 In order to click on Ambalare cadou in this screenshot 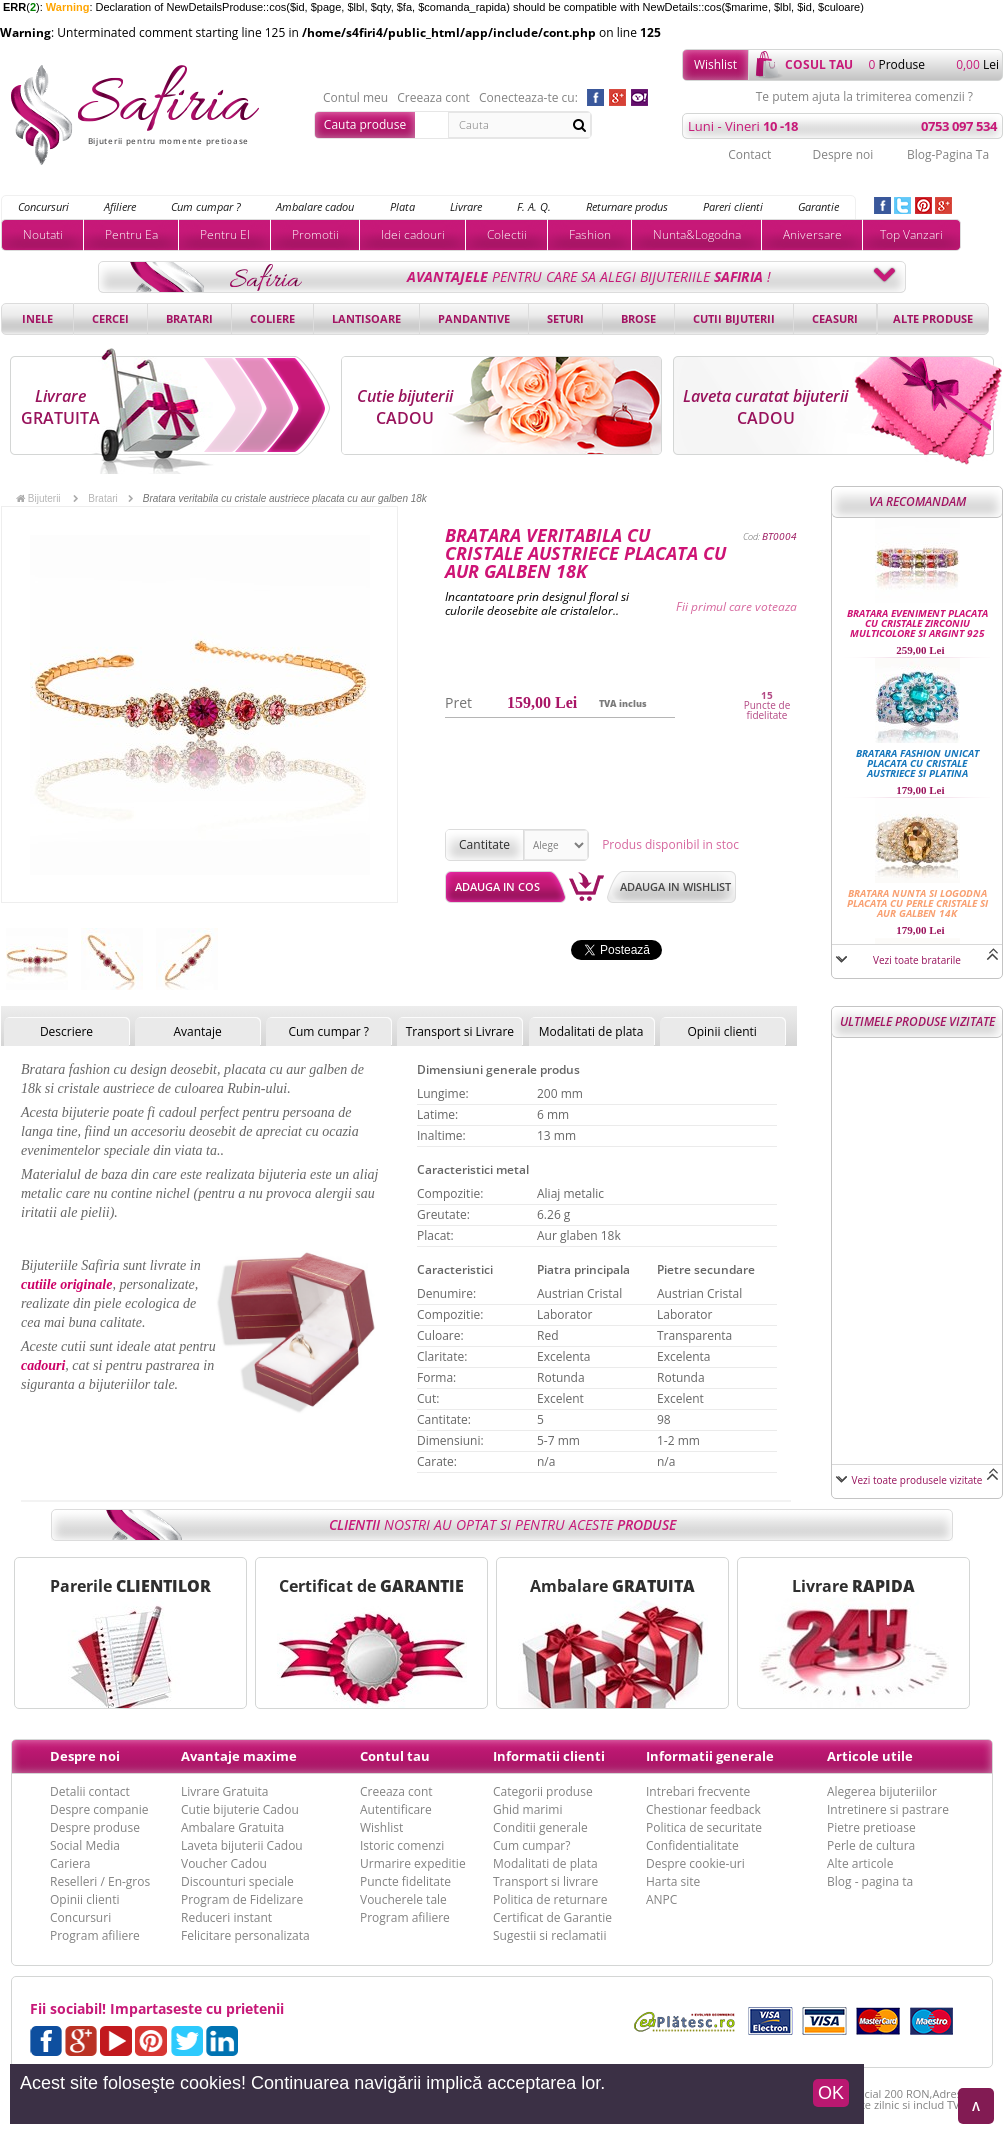, I will do `click(315, 206)`.